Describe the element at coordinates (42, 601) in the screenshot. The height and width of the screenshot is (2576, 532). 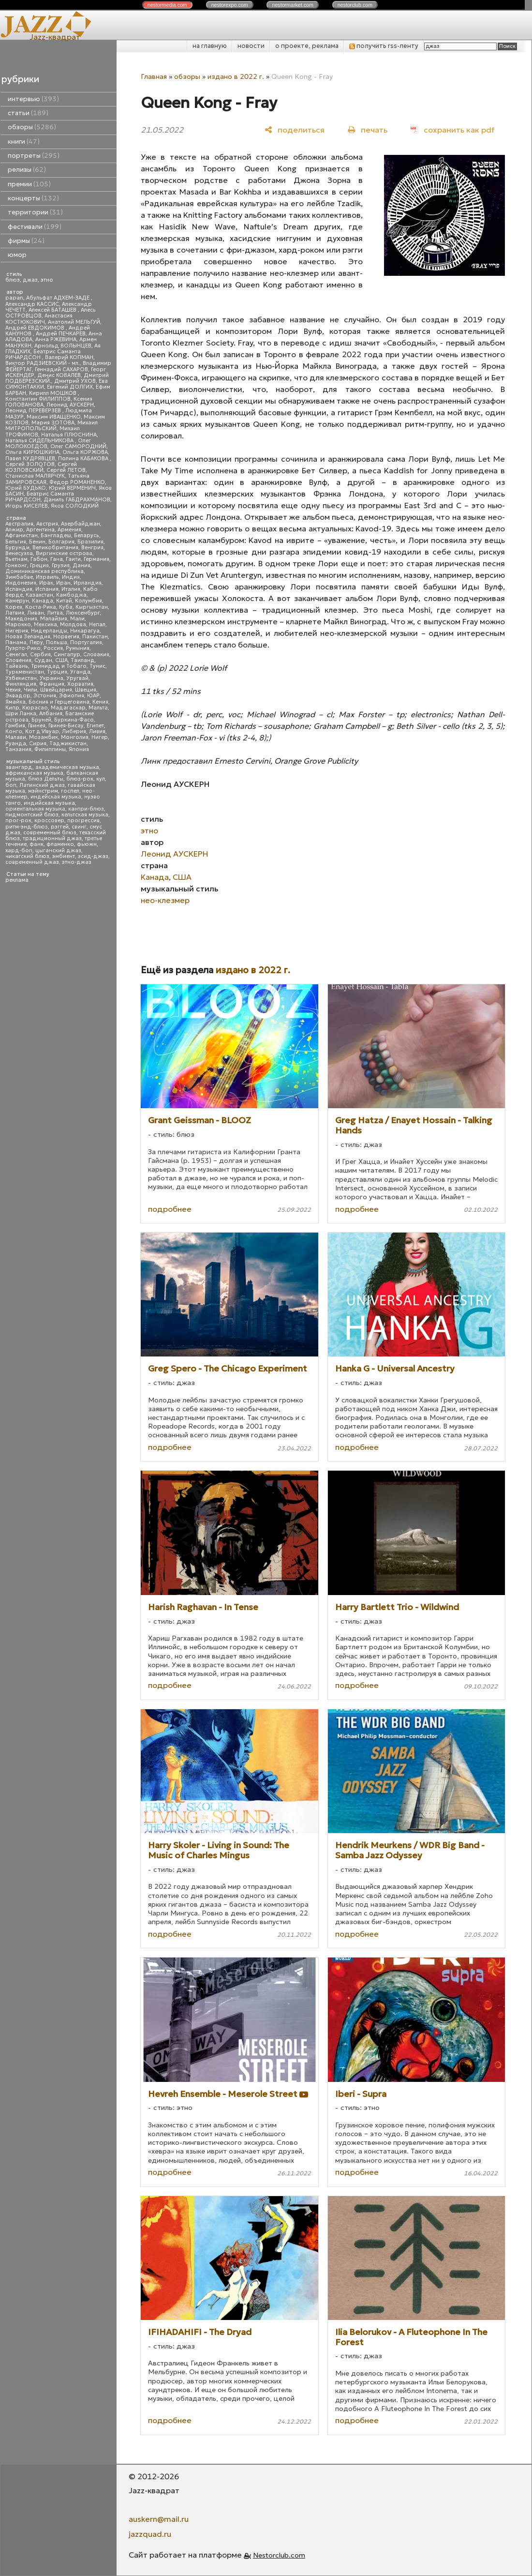
I see `Канада` at that location.